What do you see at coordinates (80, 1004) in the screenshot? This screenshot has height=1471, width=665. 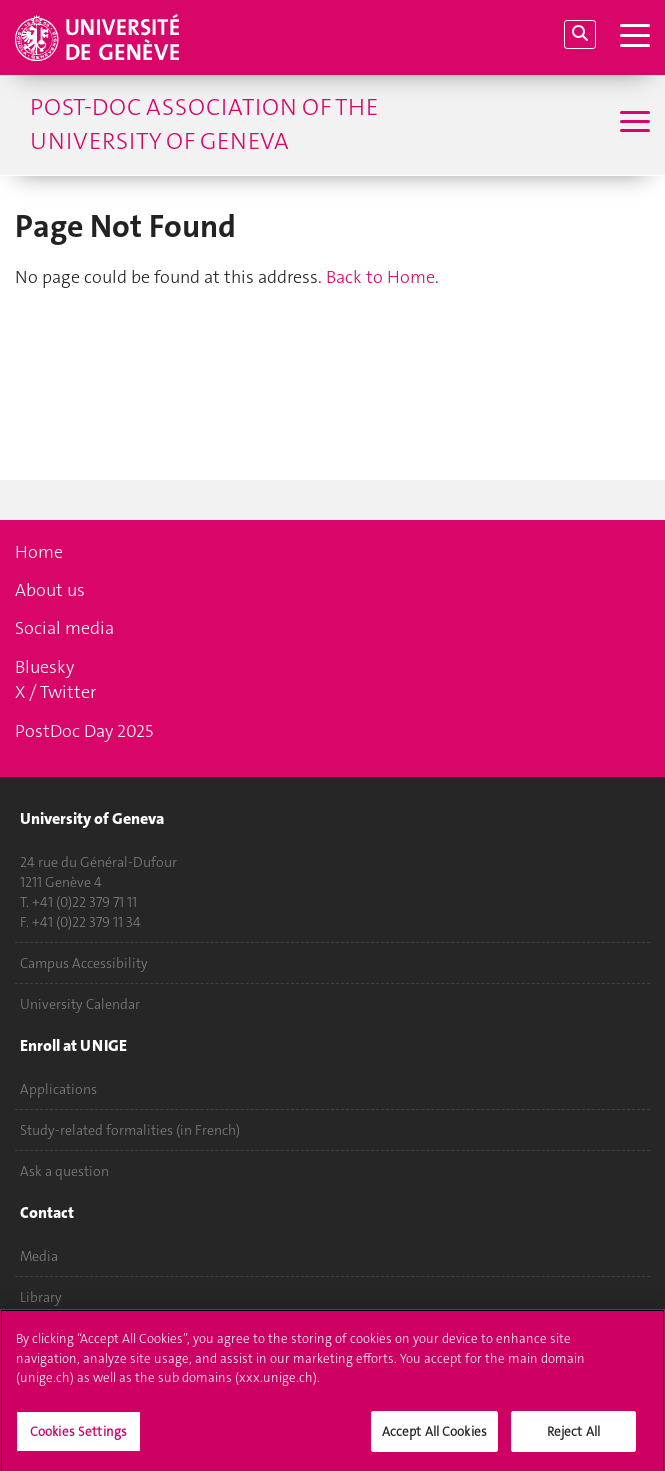 I see `University Calendar` at bounding box center [80, 1004].